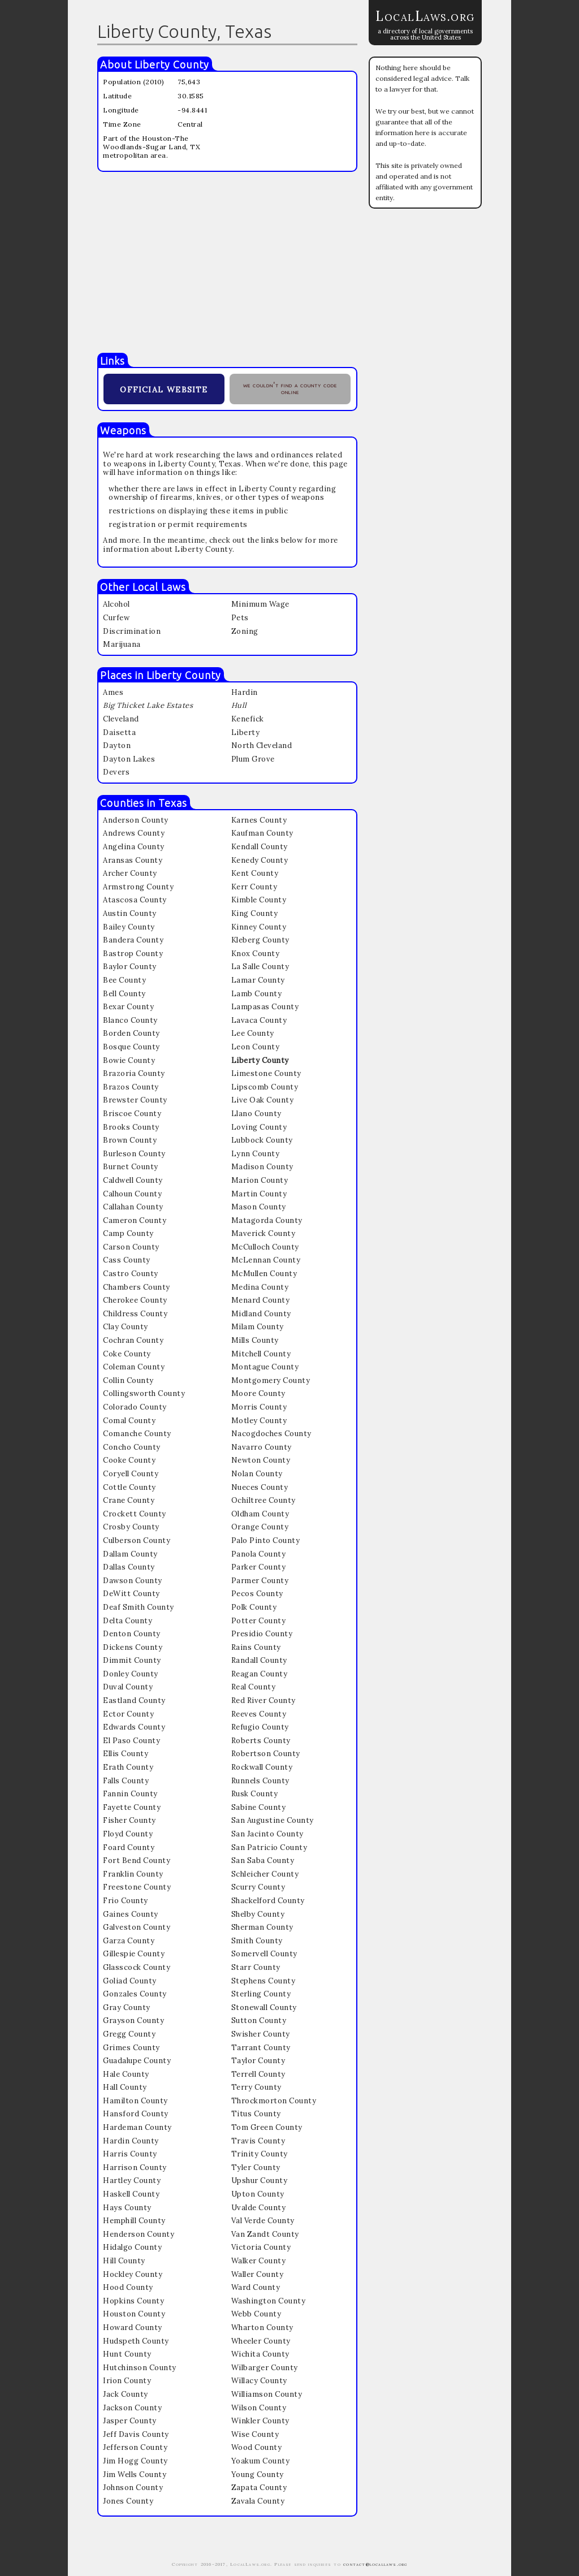 The height and width of the screenshot is (2576, 579). What do you see at coordinates (132, 1647) in the screenshot?
I see `Dickens County` at bounding box center [132, 1647].